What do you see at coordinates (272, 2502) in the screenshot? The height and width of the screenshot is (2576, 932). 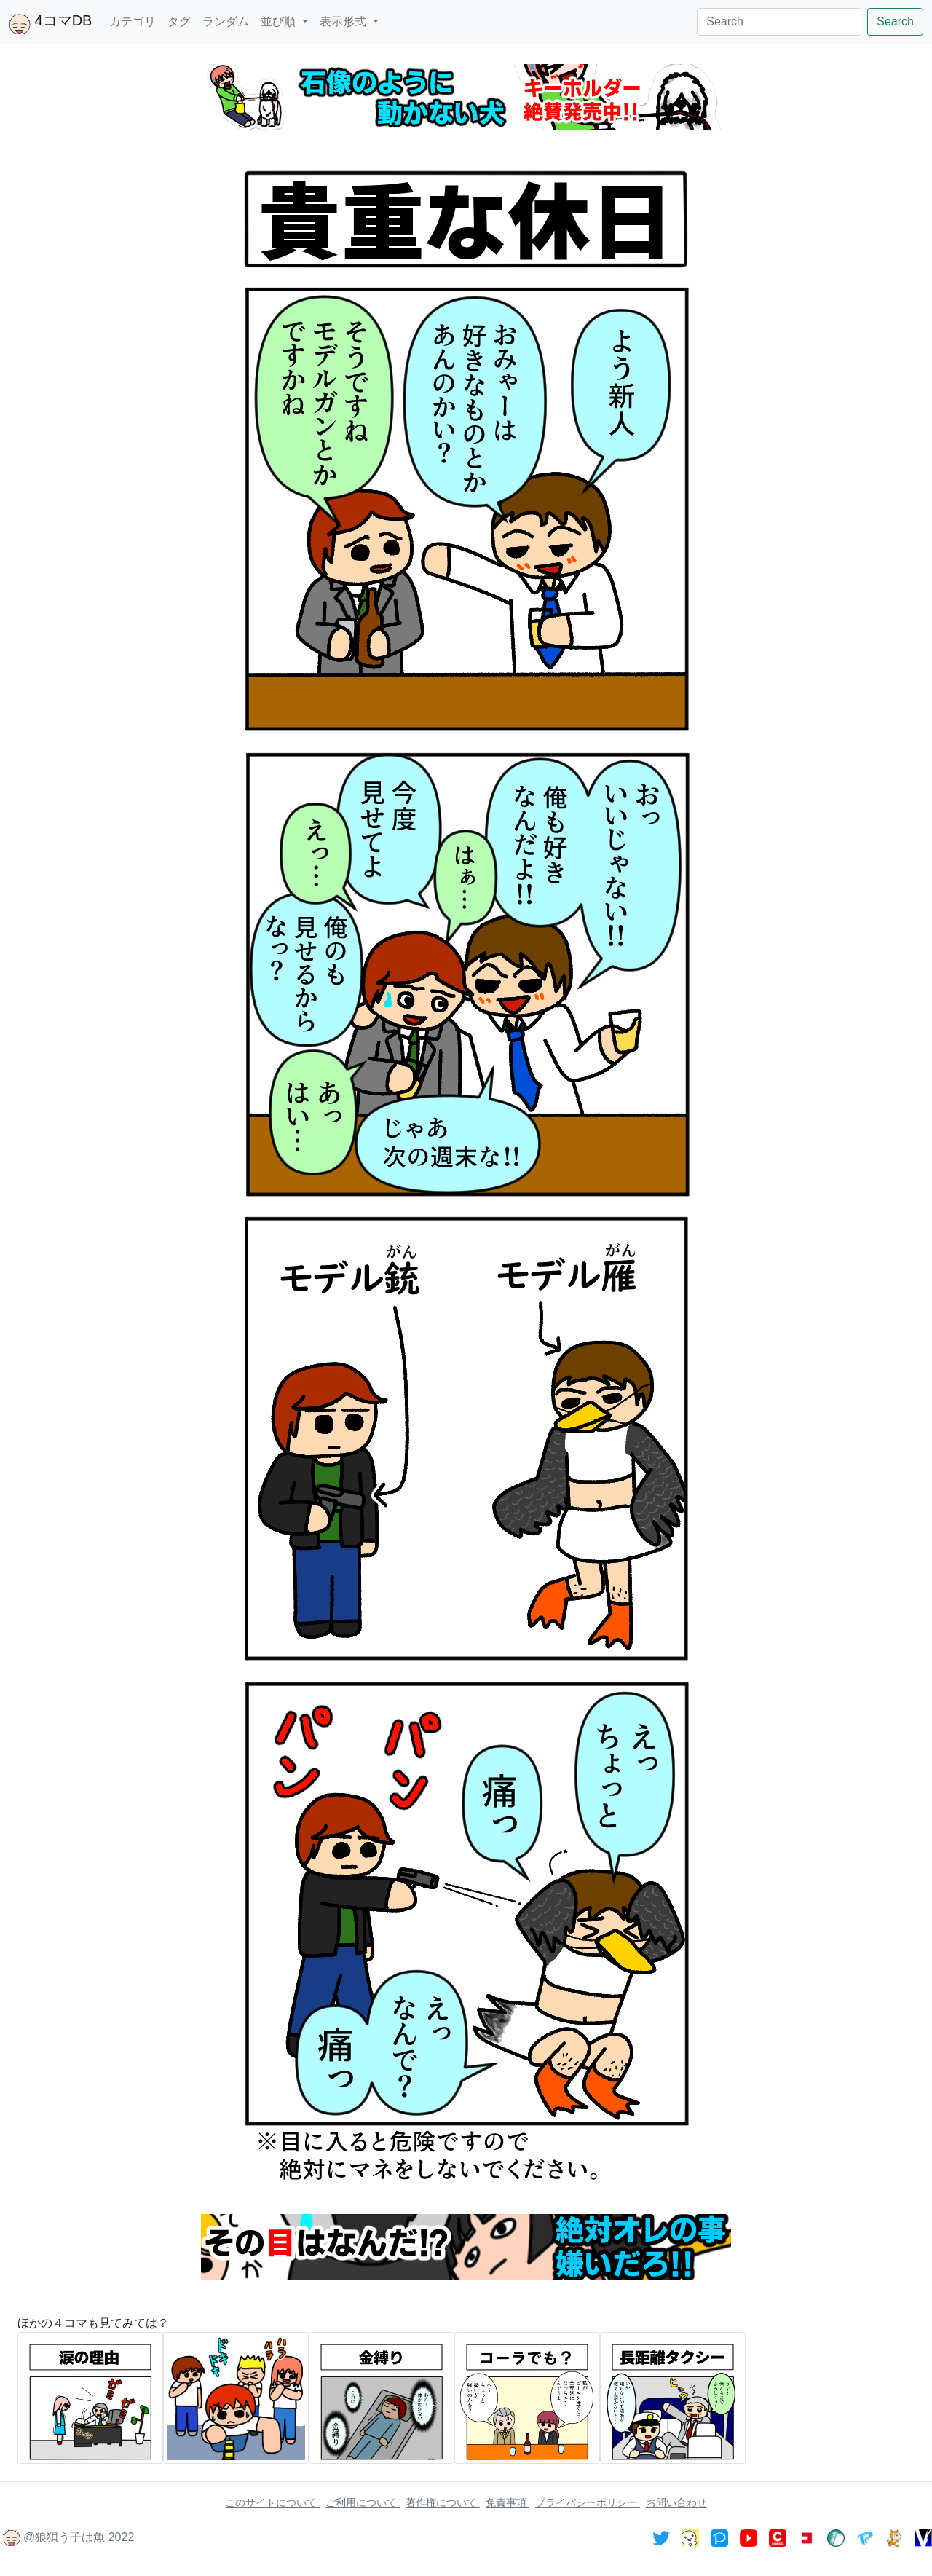 I see `このサイトについて` at bounding box center [272, 2502].